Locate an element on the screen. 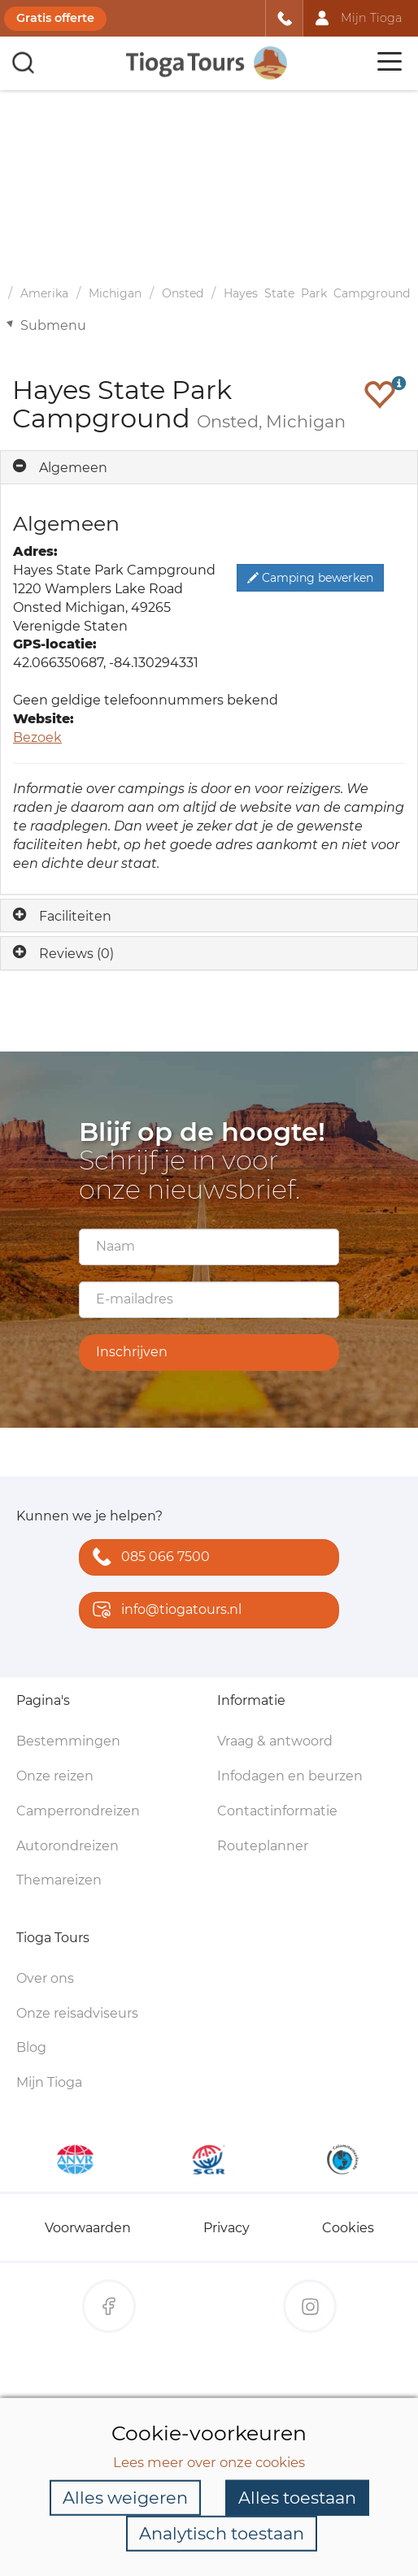 The image size is (418, 2576). Alles toestaan is located at coordinates (297, 2497).